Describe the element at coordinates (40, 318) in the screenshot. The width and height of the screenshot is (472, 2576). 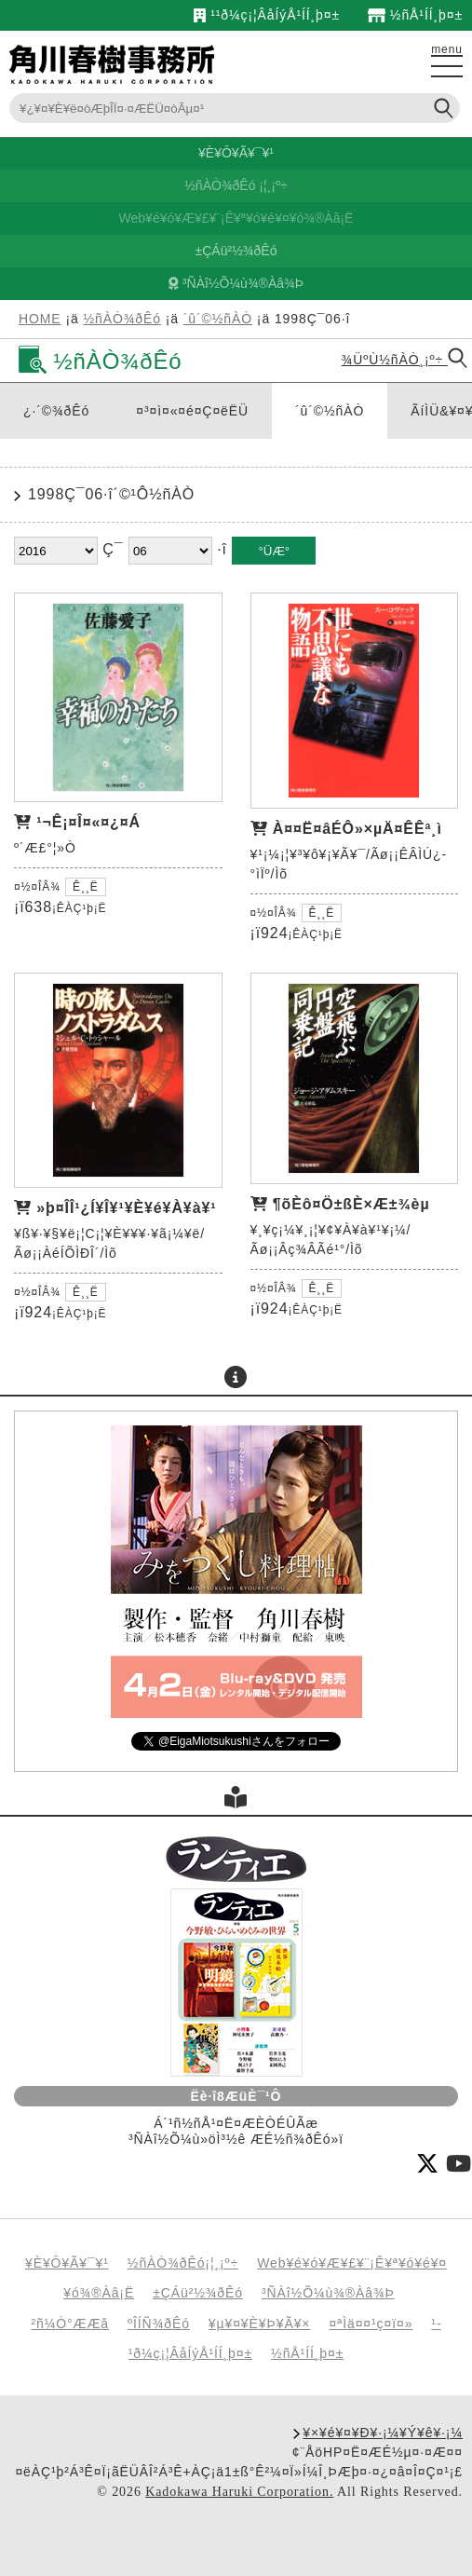
I see `HOME` at that location.